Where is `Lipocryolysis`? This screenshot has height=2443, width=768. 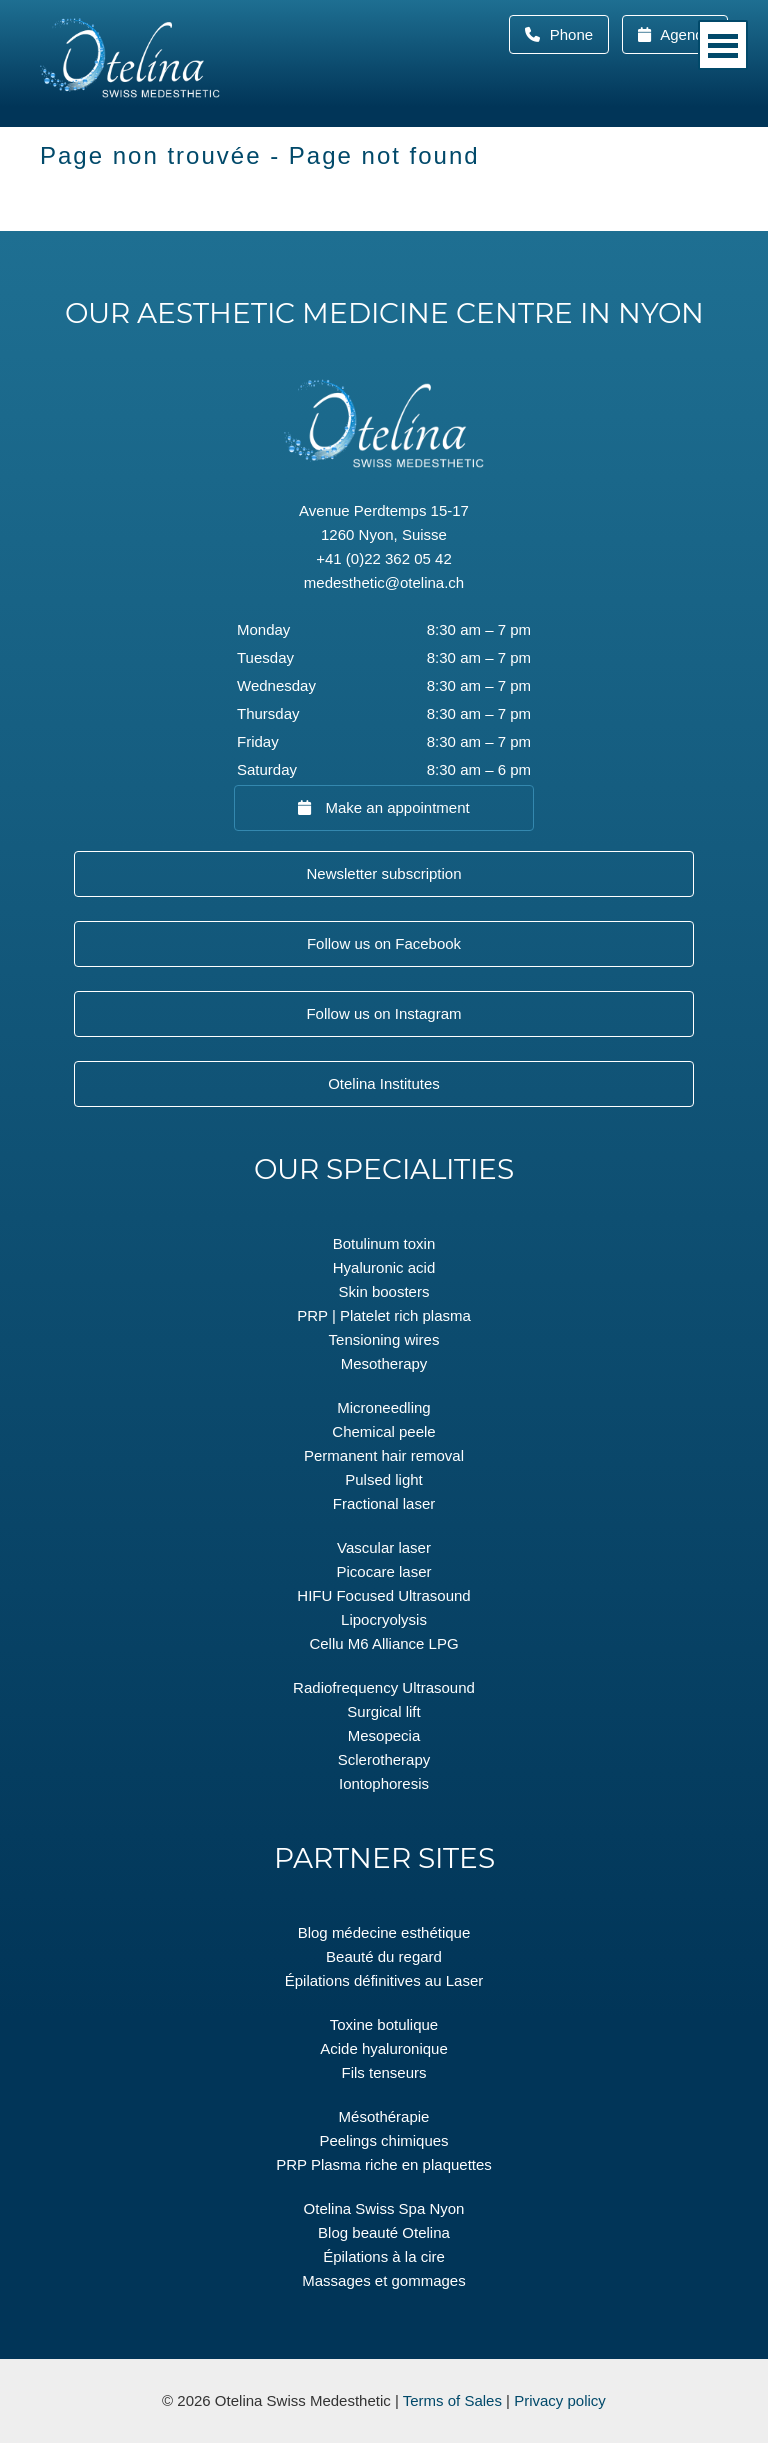 Lipocryolysis is located at coordinates (384, 1619).